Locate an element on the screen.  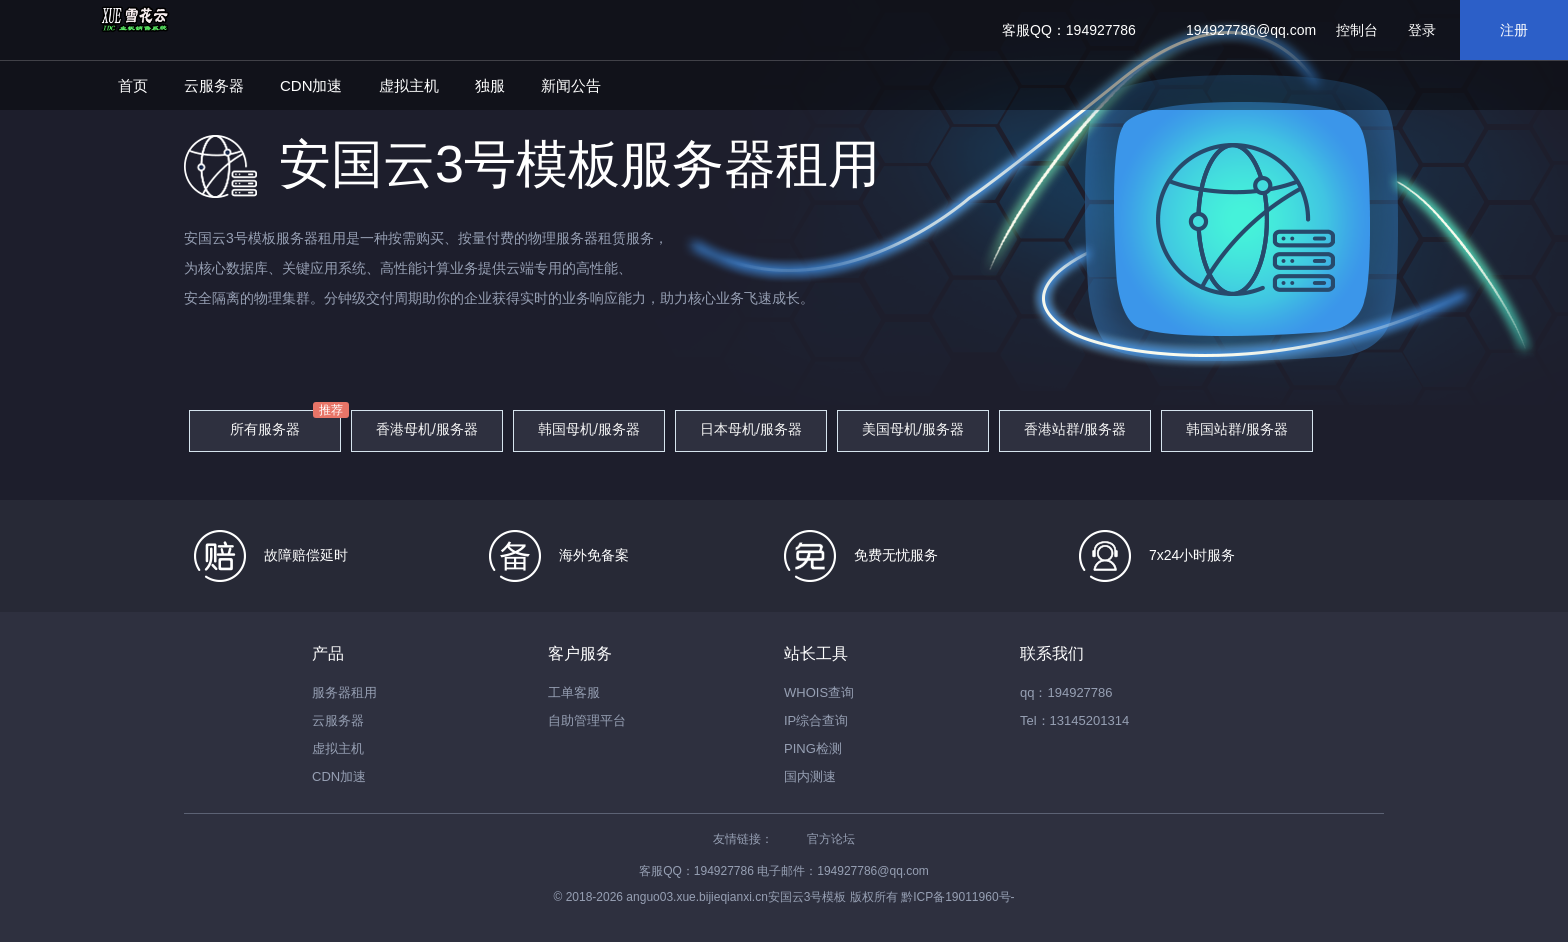
注册 is located at coordinates (1514, 30).